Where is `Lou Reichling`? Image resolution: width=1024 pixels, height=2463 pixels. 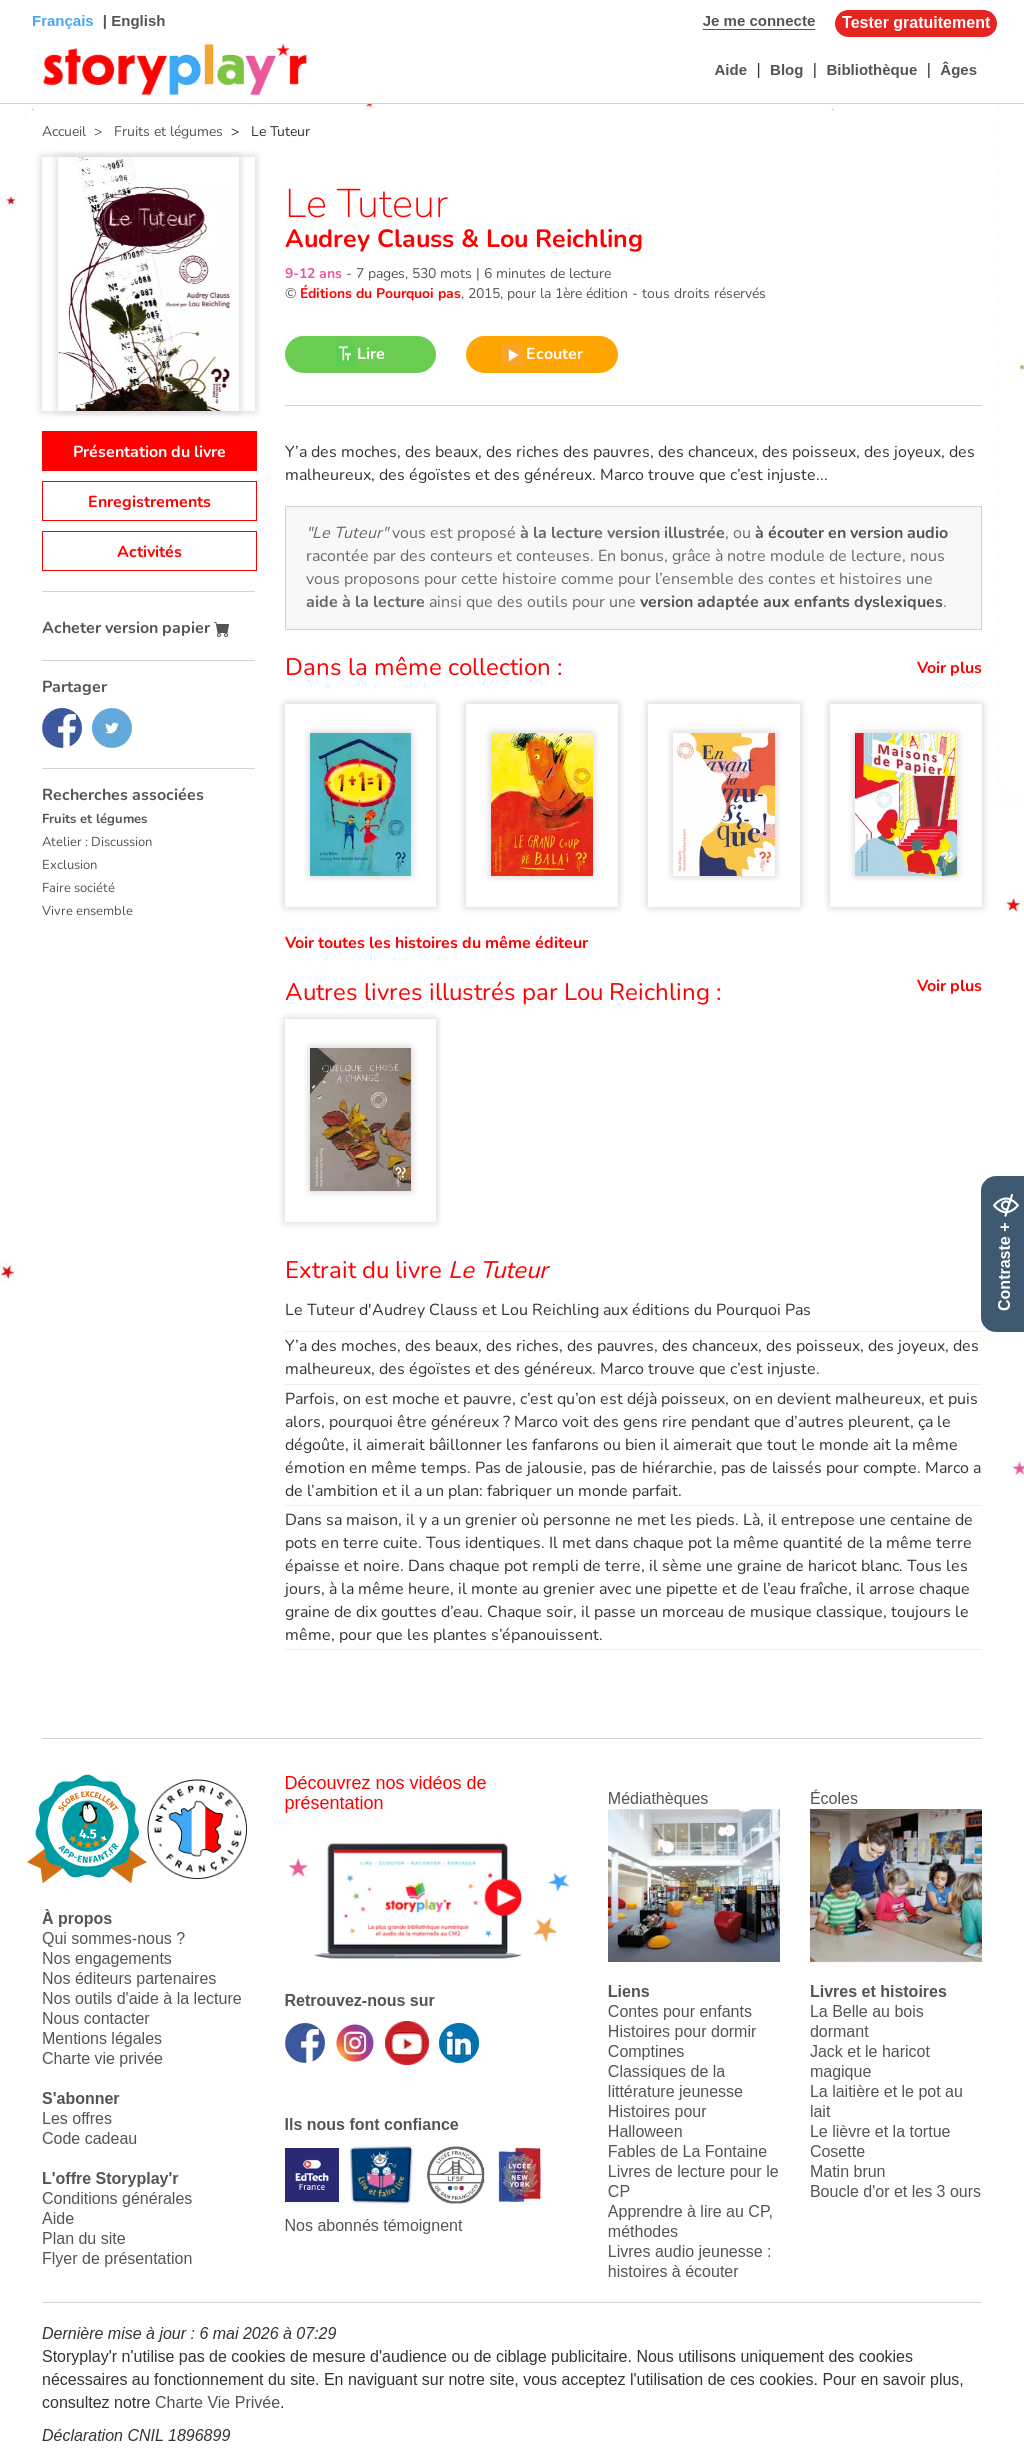
Lou Reichling is located at coordinates (561, 239).